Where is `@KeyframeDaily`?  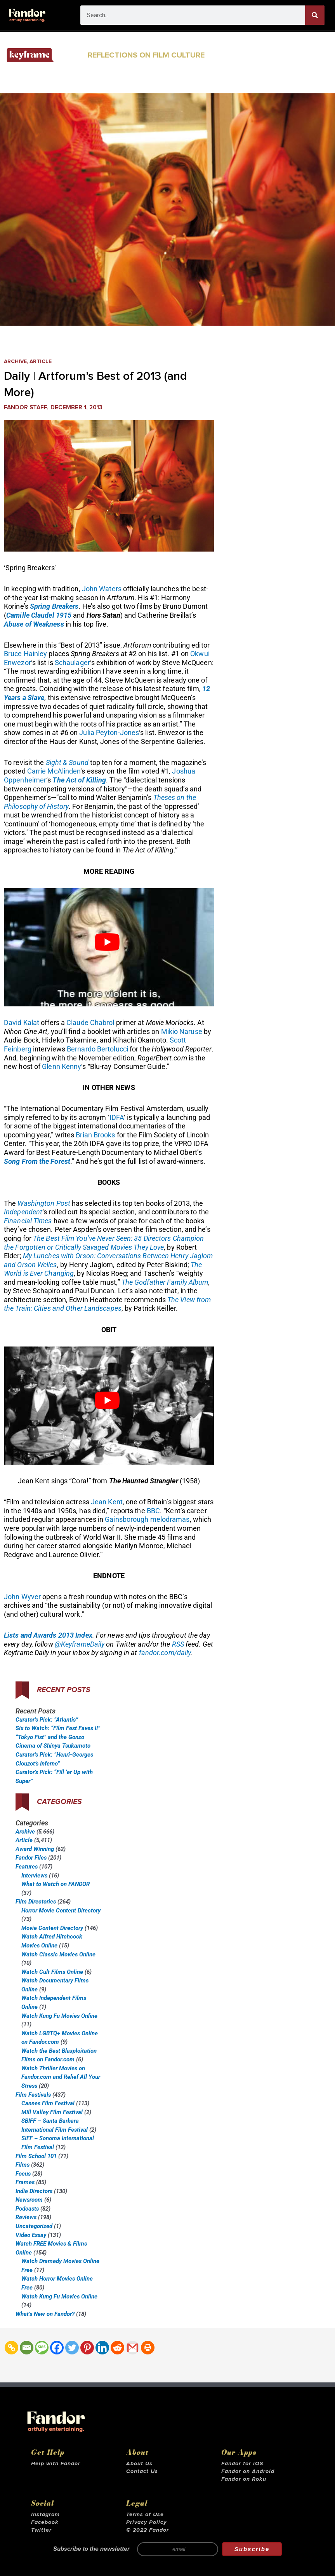 @KeyframeDaily is located at coordinates (79, 1644).